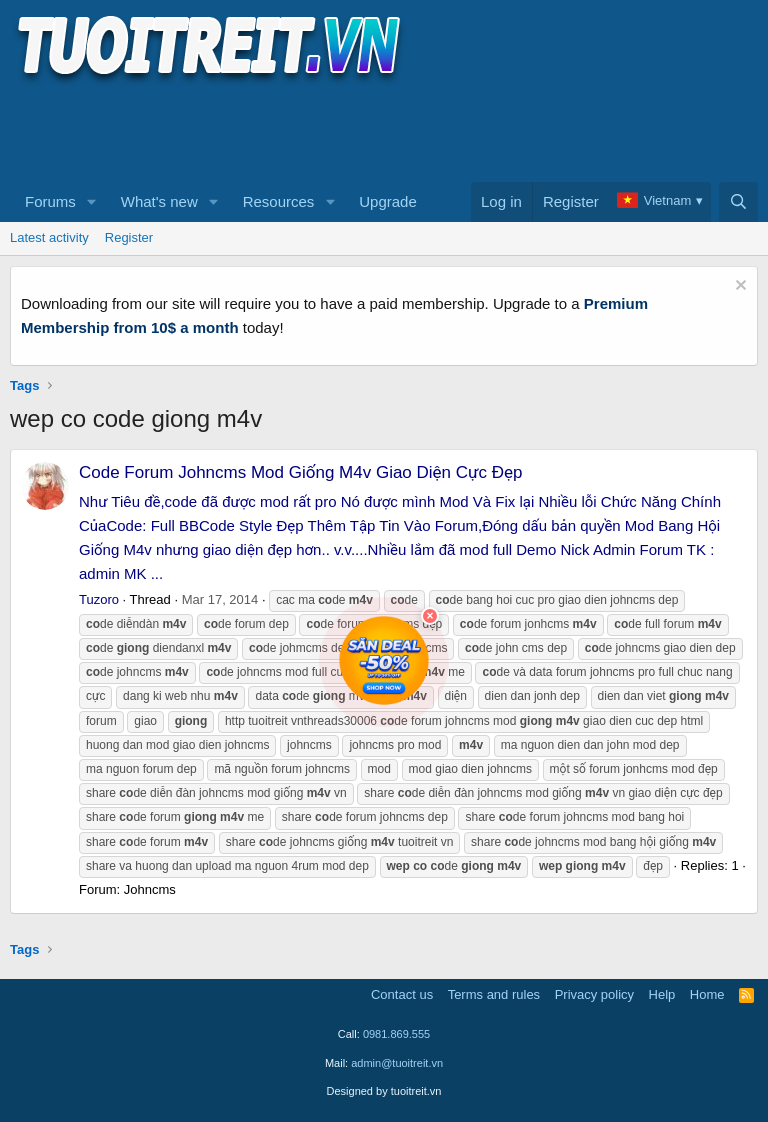 The height and width of the screenshot is (1122, 768). Describe the element at coordinates (494, 994) in the screenshot. I see `Terms and rules` at that location.